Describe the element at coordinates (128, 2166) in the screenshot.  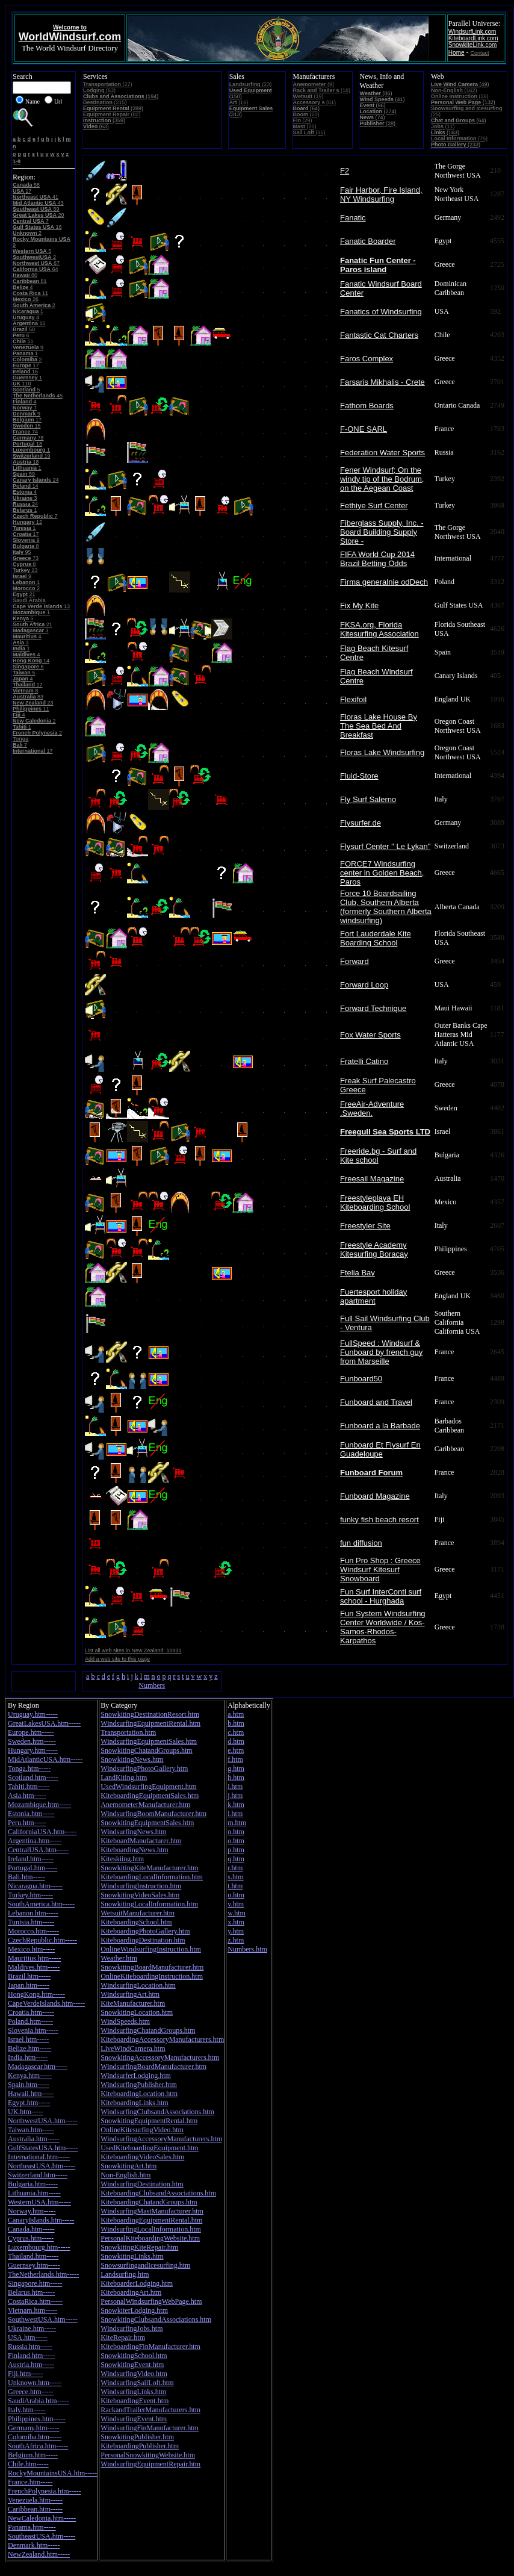
I see `SnowkitingArt.htm` at that location.